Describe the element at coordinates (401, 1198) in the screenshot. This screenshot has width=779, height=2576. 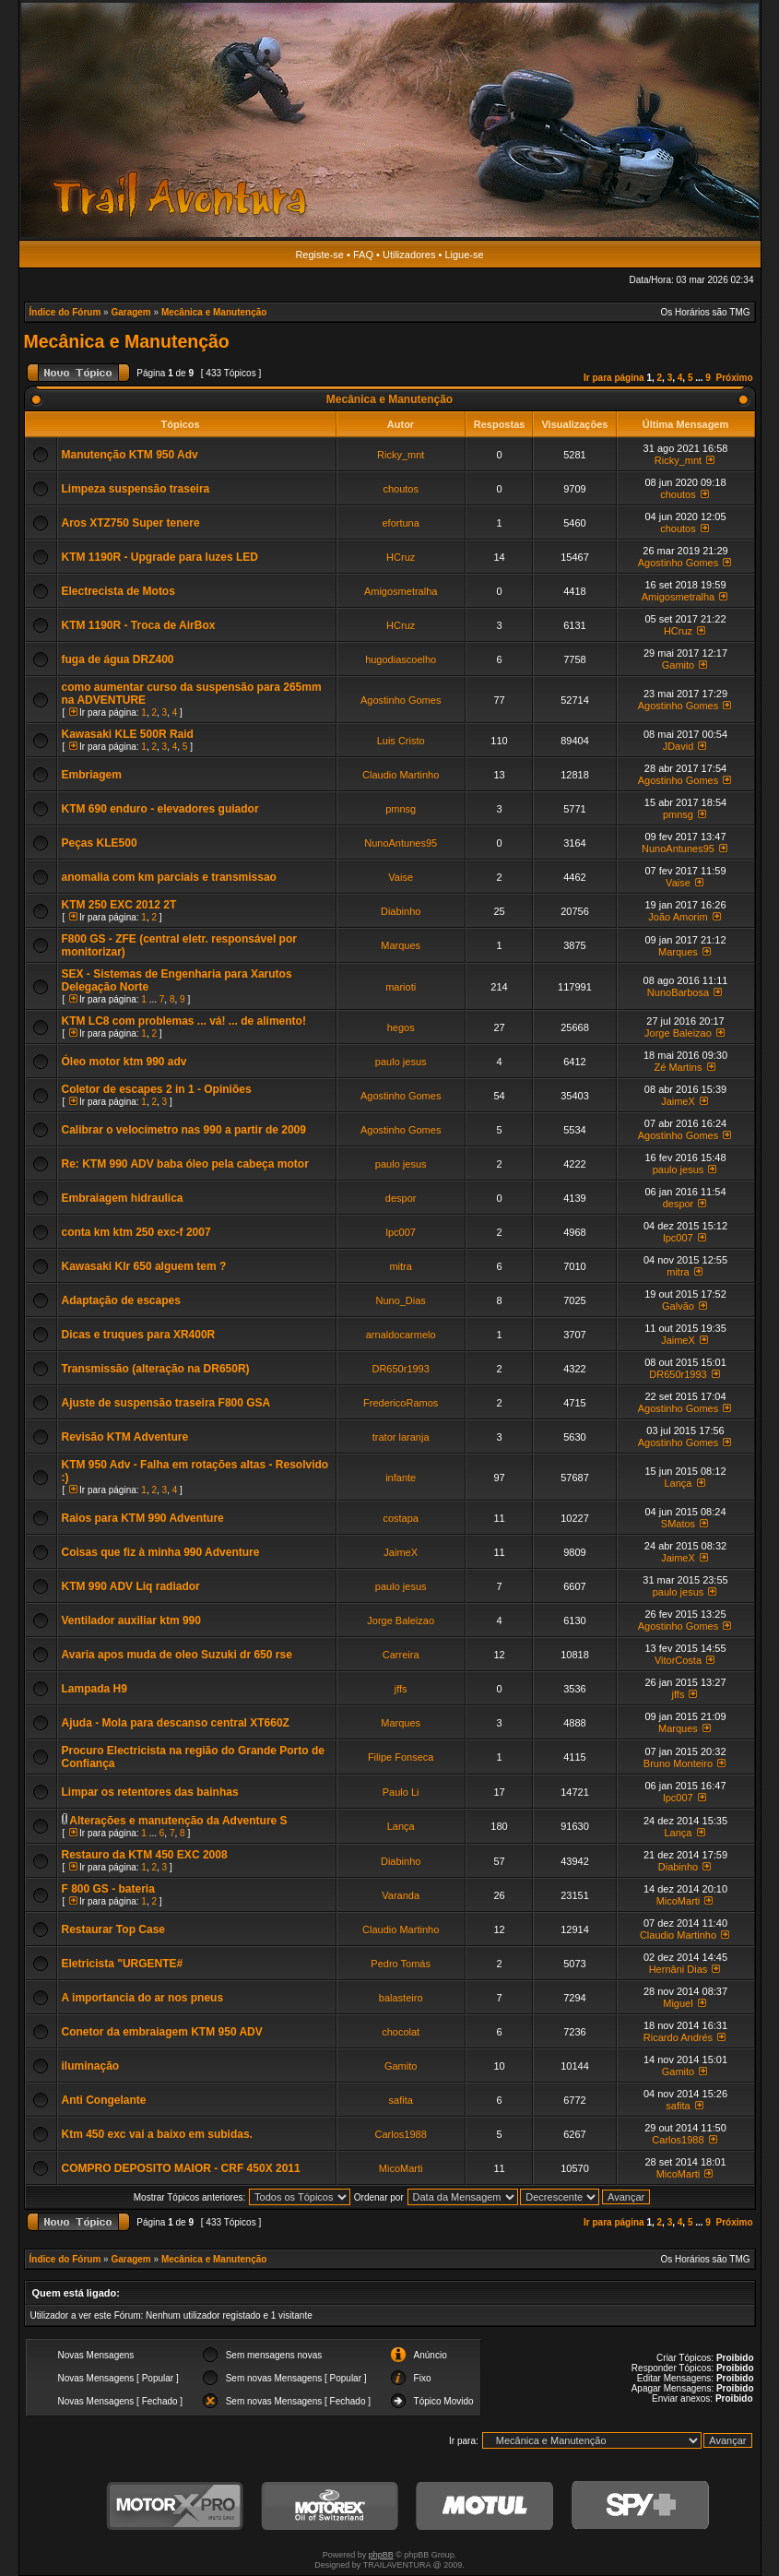
I see `despor` at that location.